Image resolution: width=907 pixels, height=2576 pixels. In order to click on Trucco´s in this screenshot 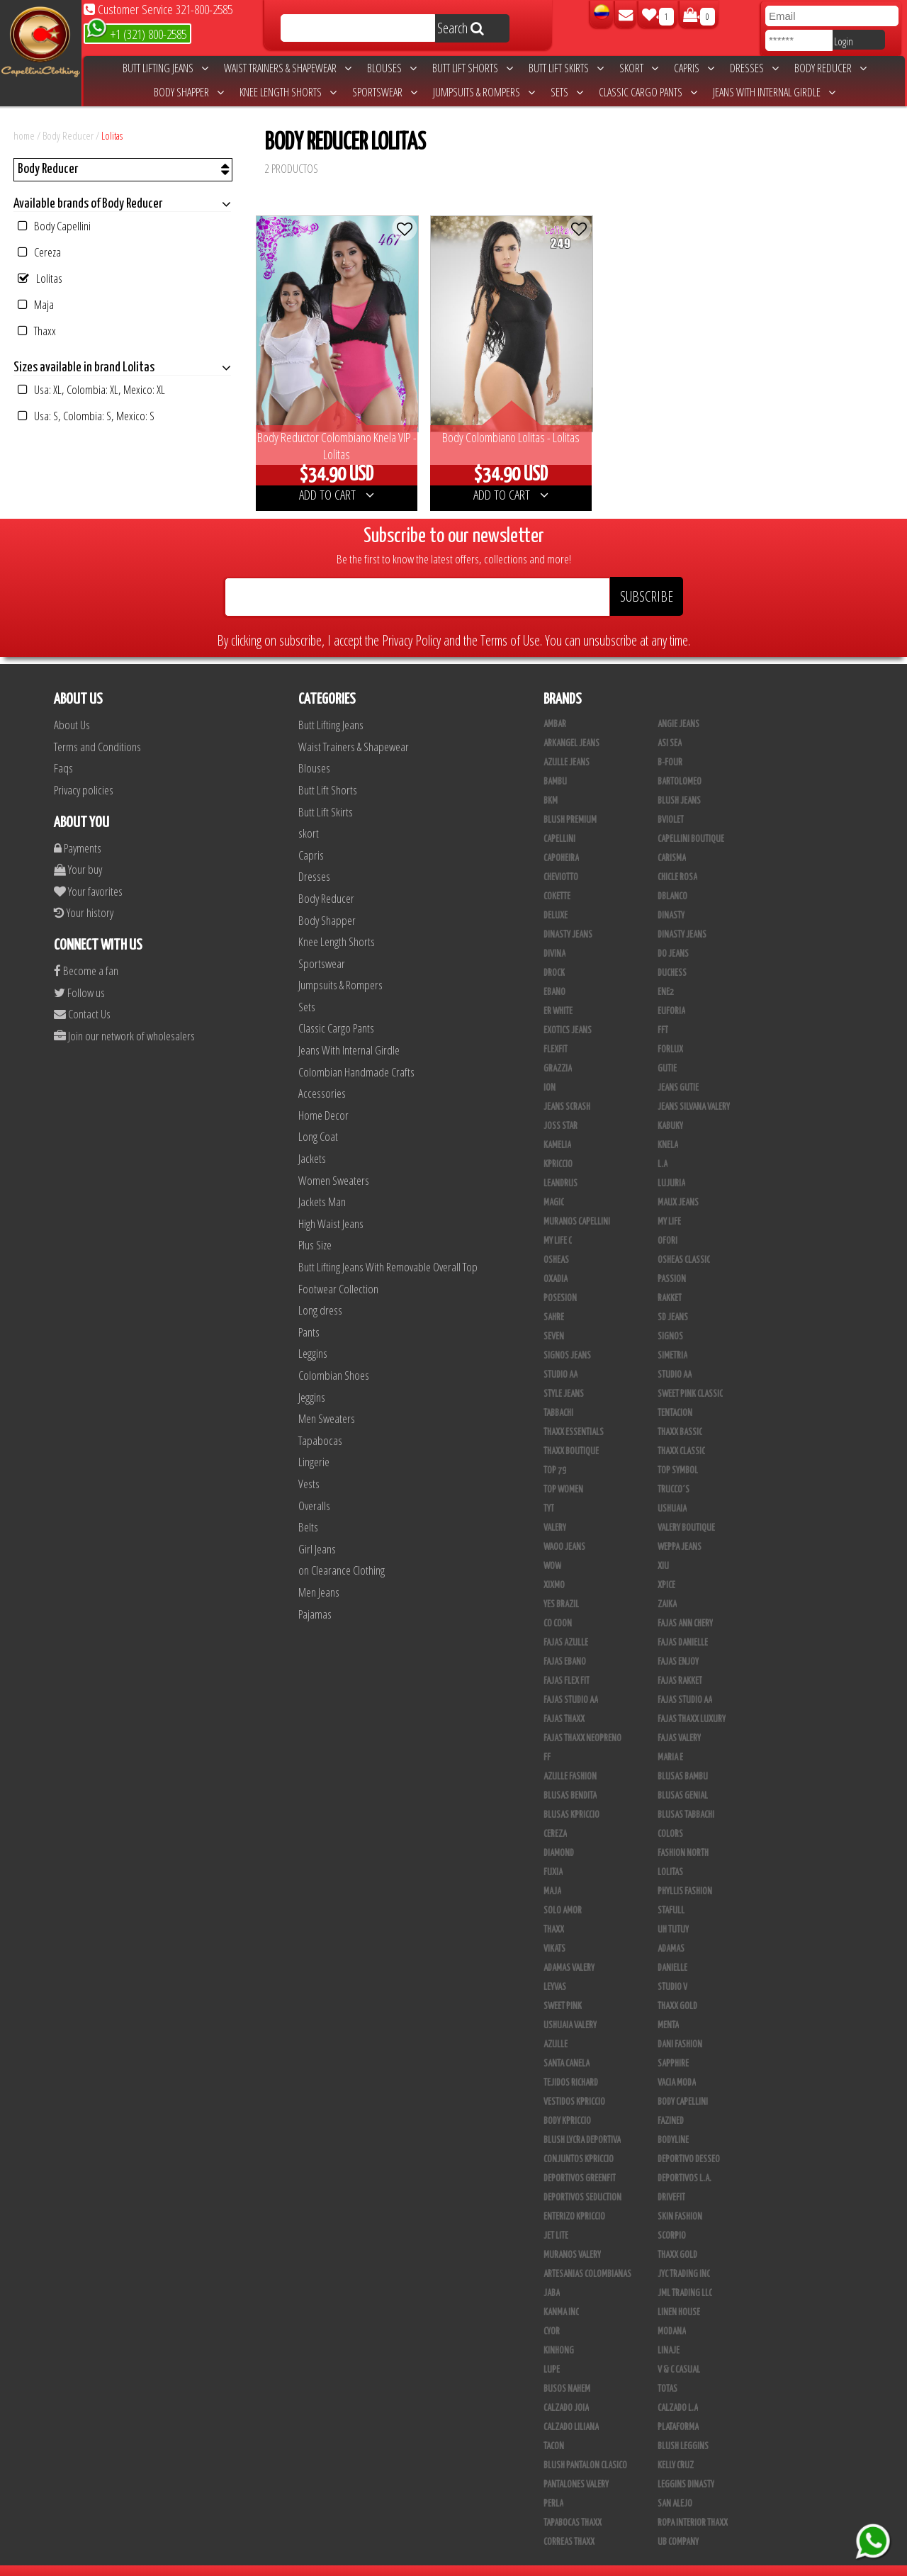, I will do `click(673, 1472)`.